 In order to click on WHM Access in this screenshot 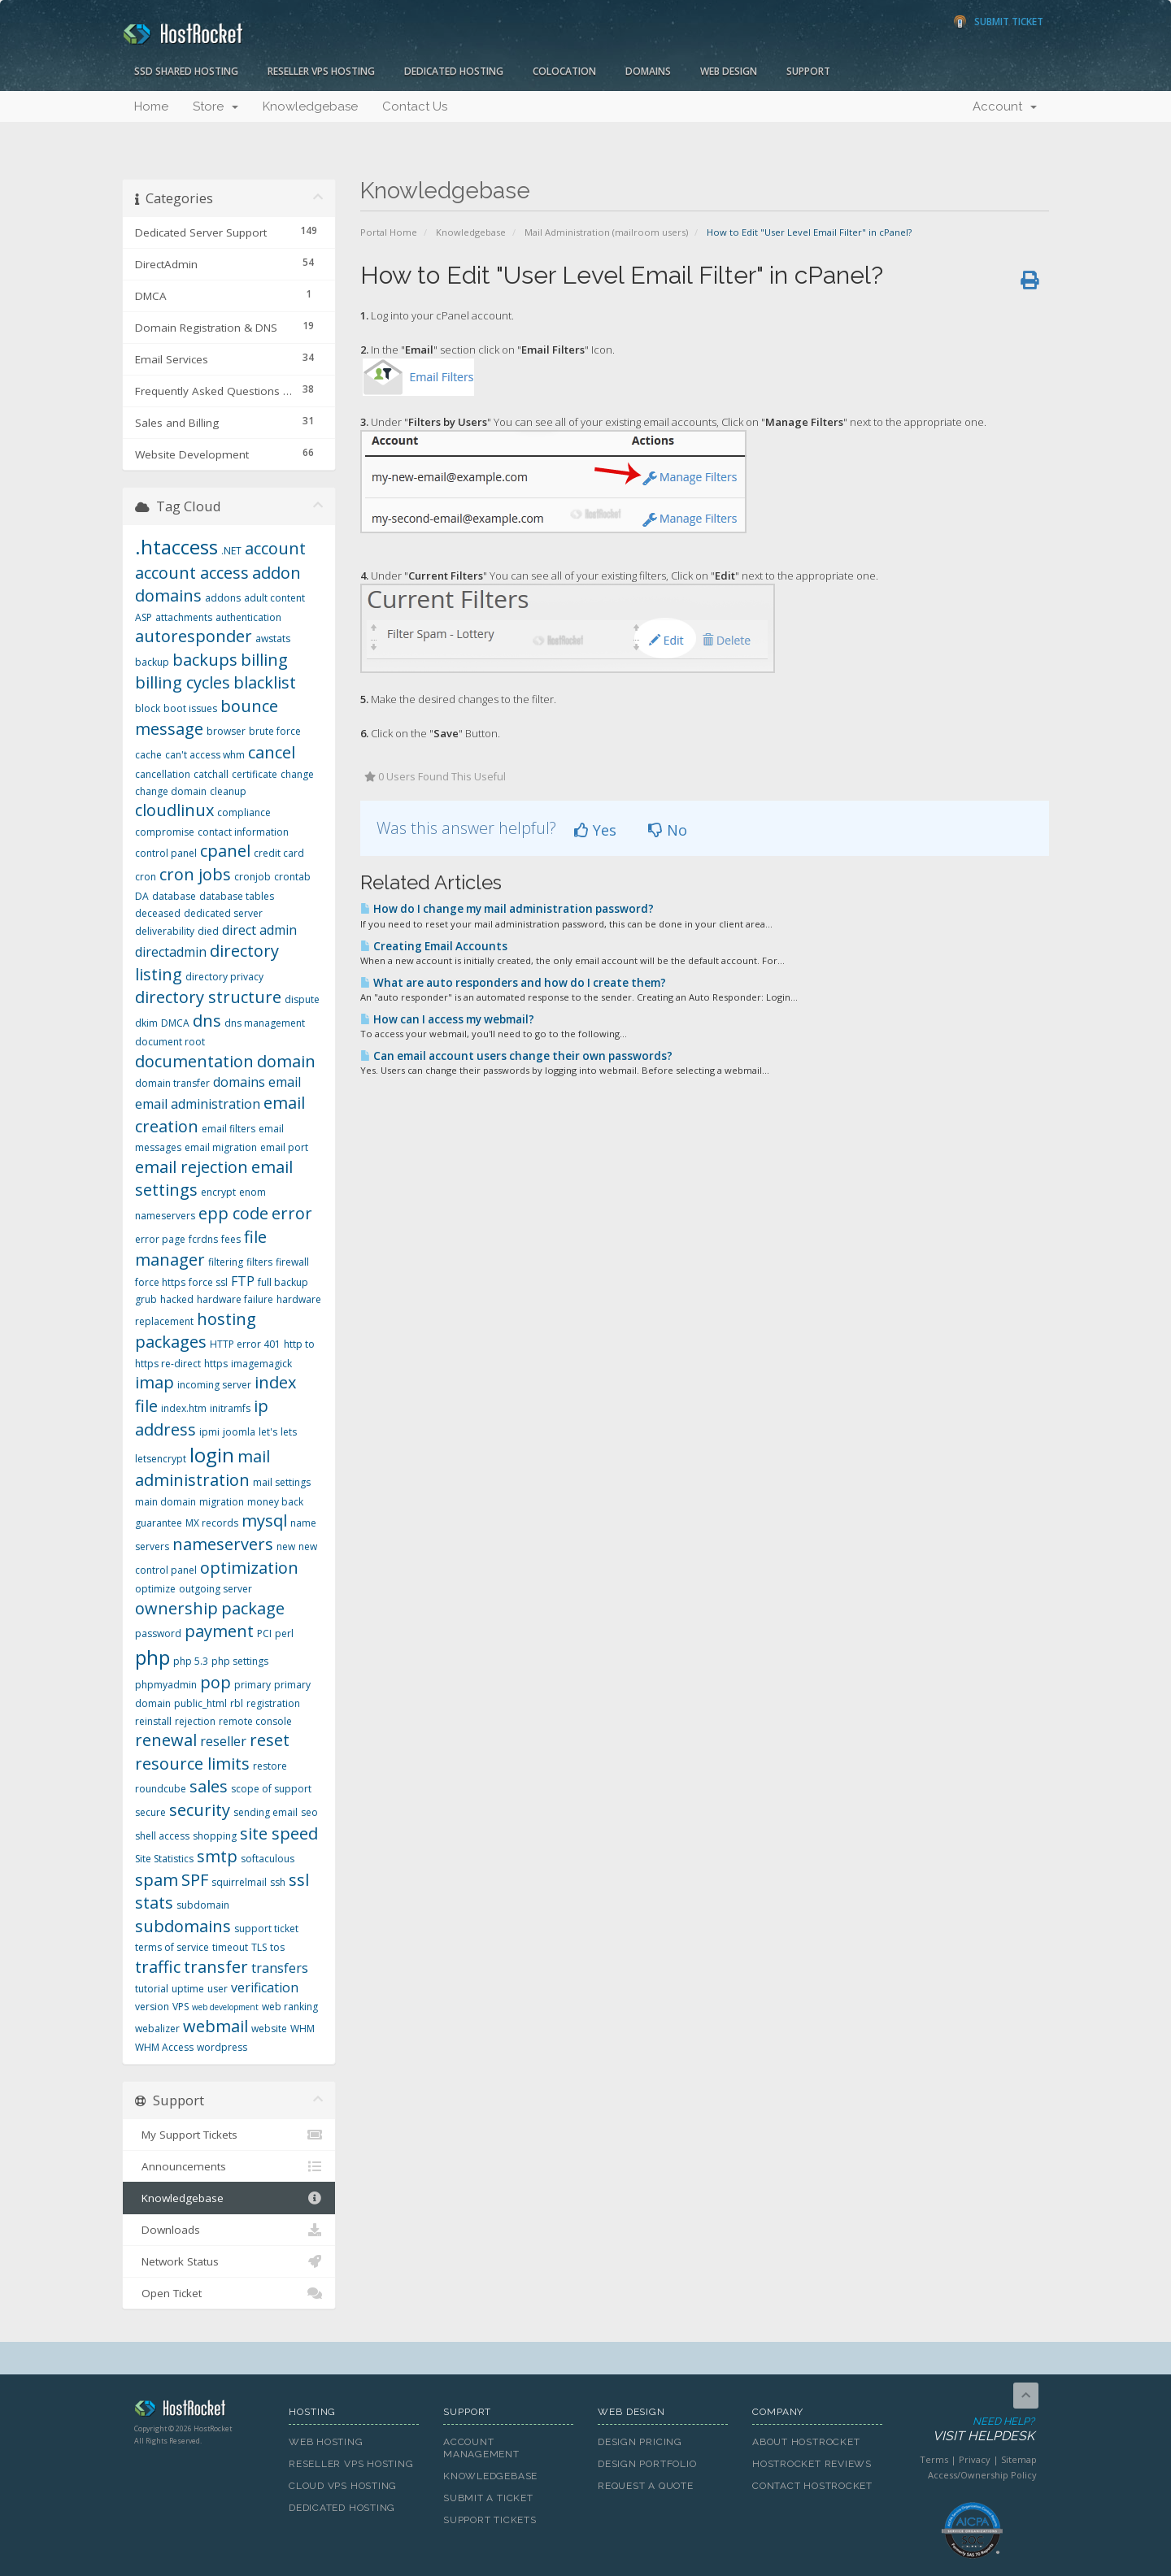, I will do `click(164, 2047)`.